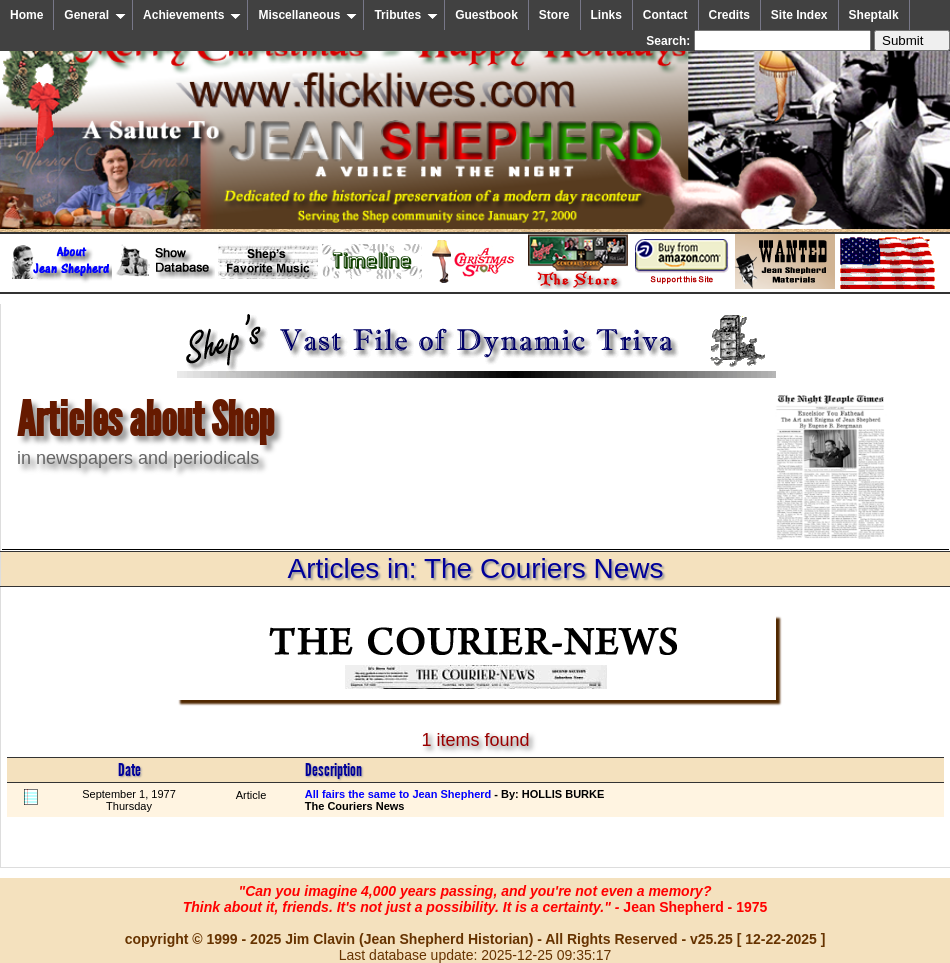 This screenshot has height=963, width=950. I want to click on All fairs the same to Jean Shepherd, so click(398, 794).